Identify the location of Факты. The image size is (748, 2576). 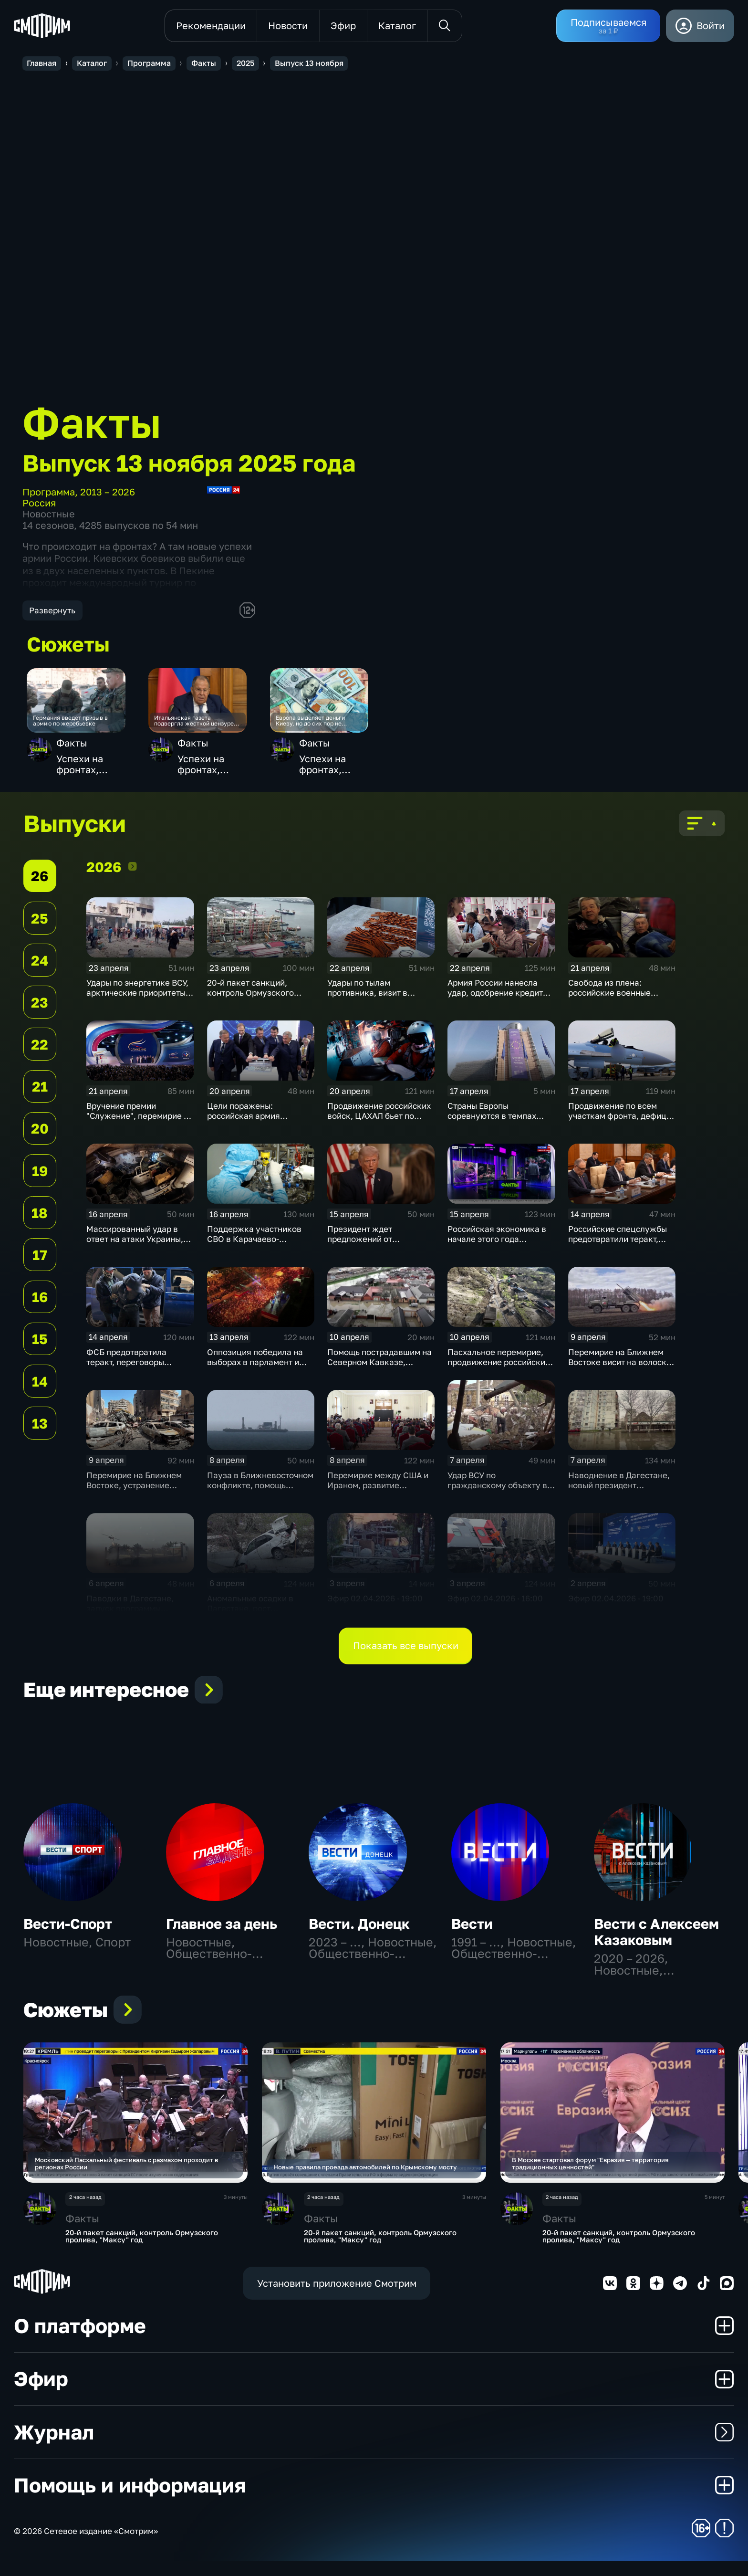
(71, 748).